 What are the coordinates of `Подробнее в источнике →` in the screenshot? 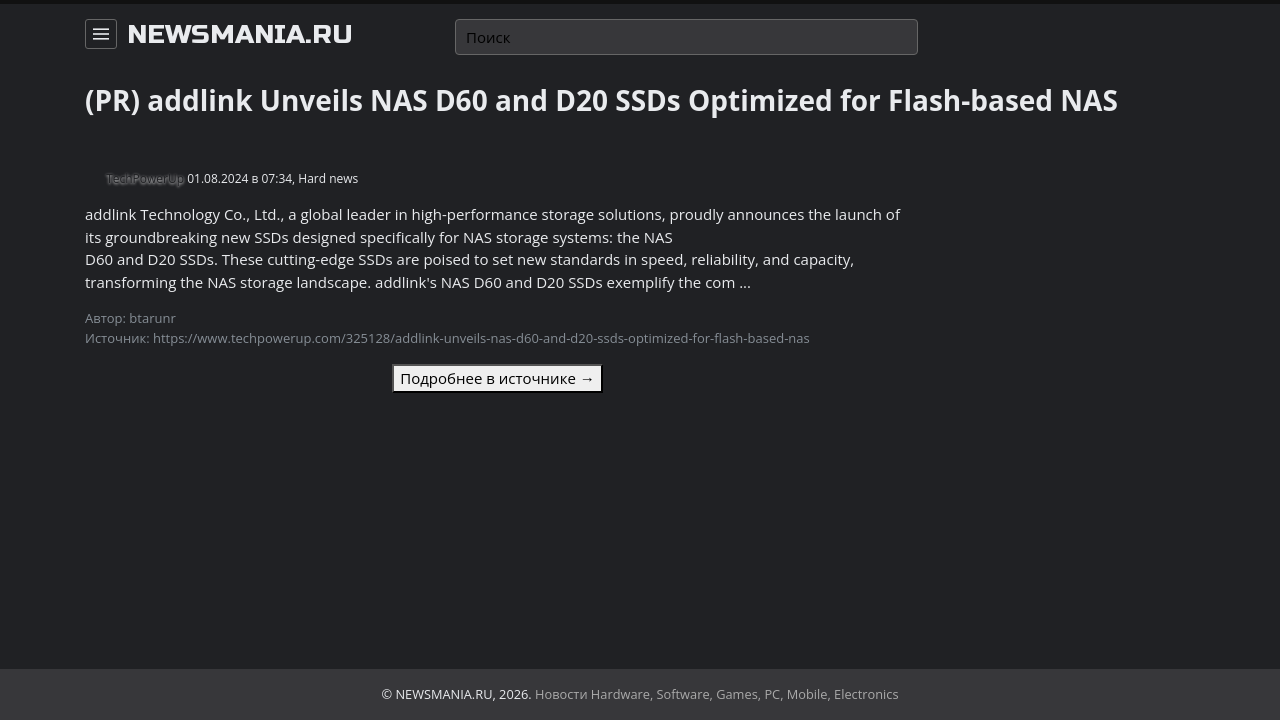 It's located at (497, 378).